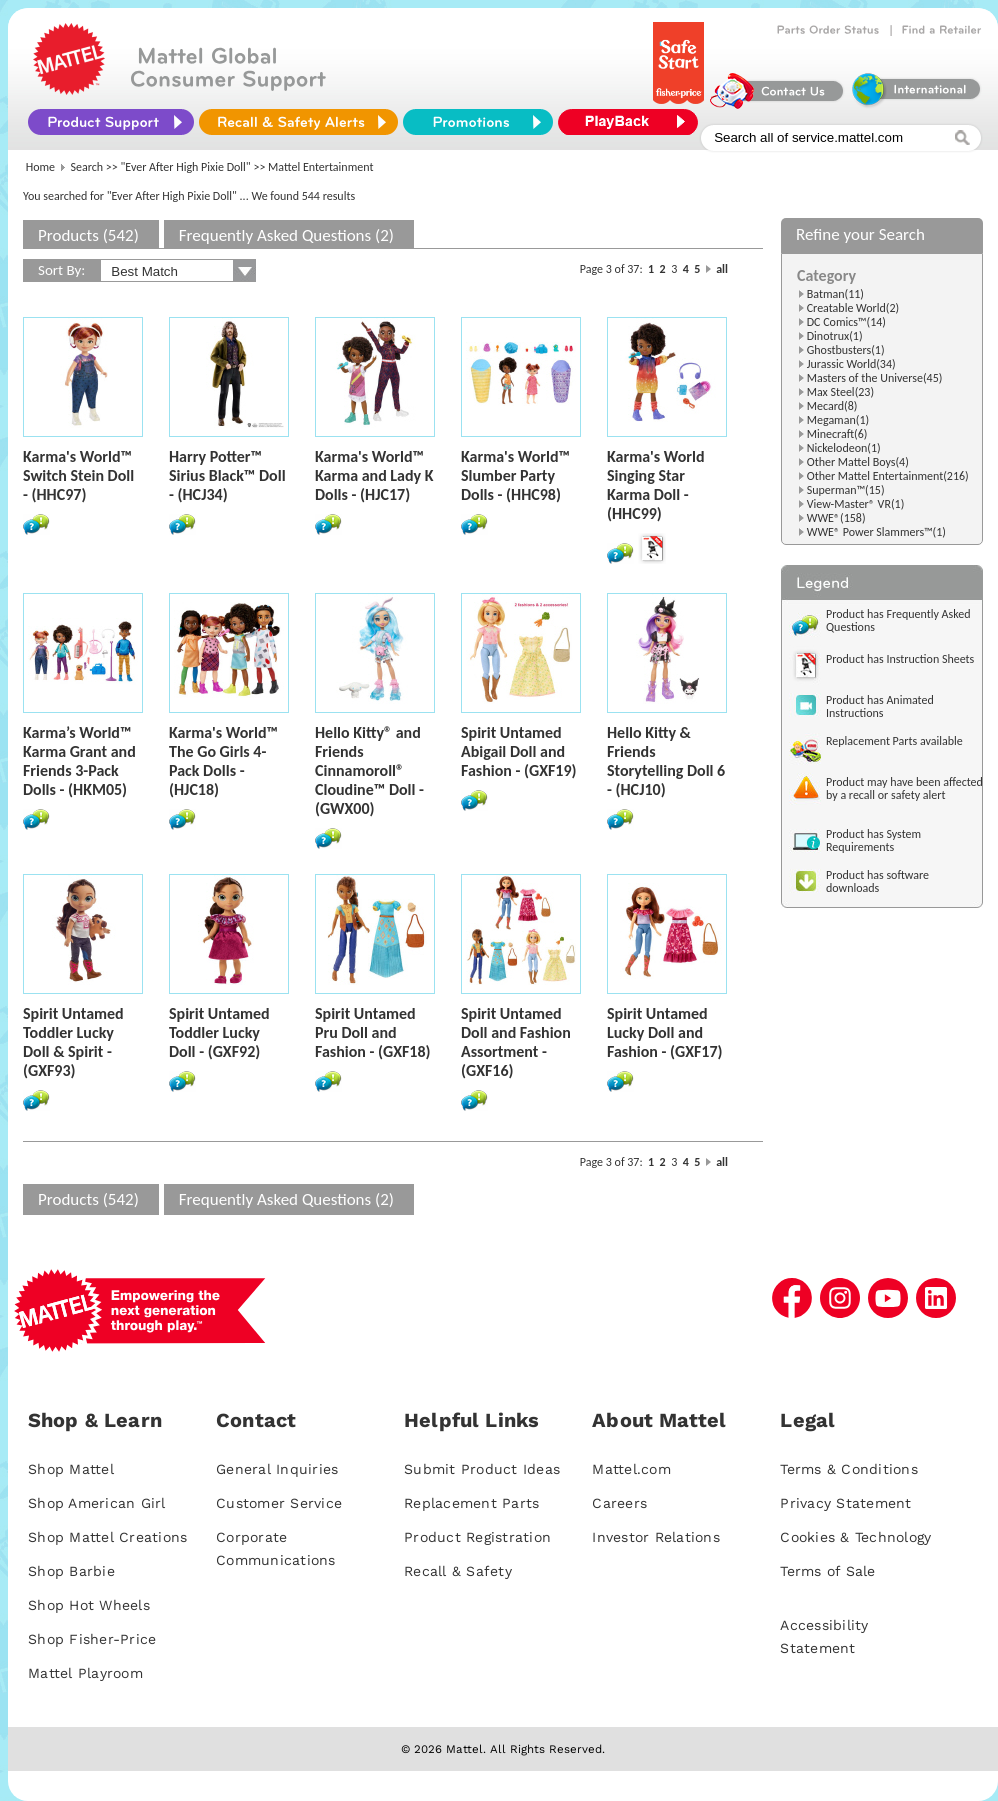  Describe the element at coordinates (873, 840) in the screenshot. I see `Product has System Requirements` at that location.